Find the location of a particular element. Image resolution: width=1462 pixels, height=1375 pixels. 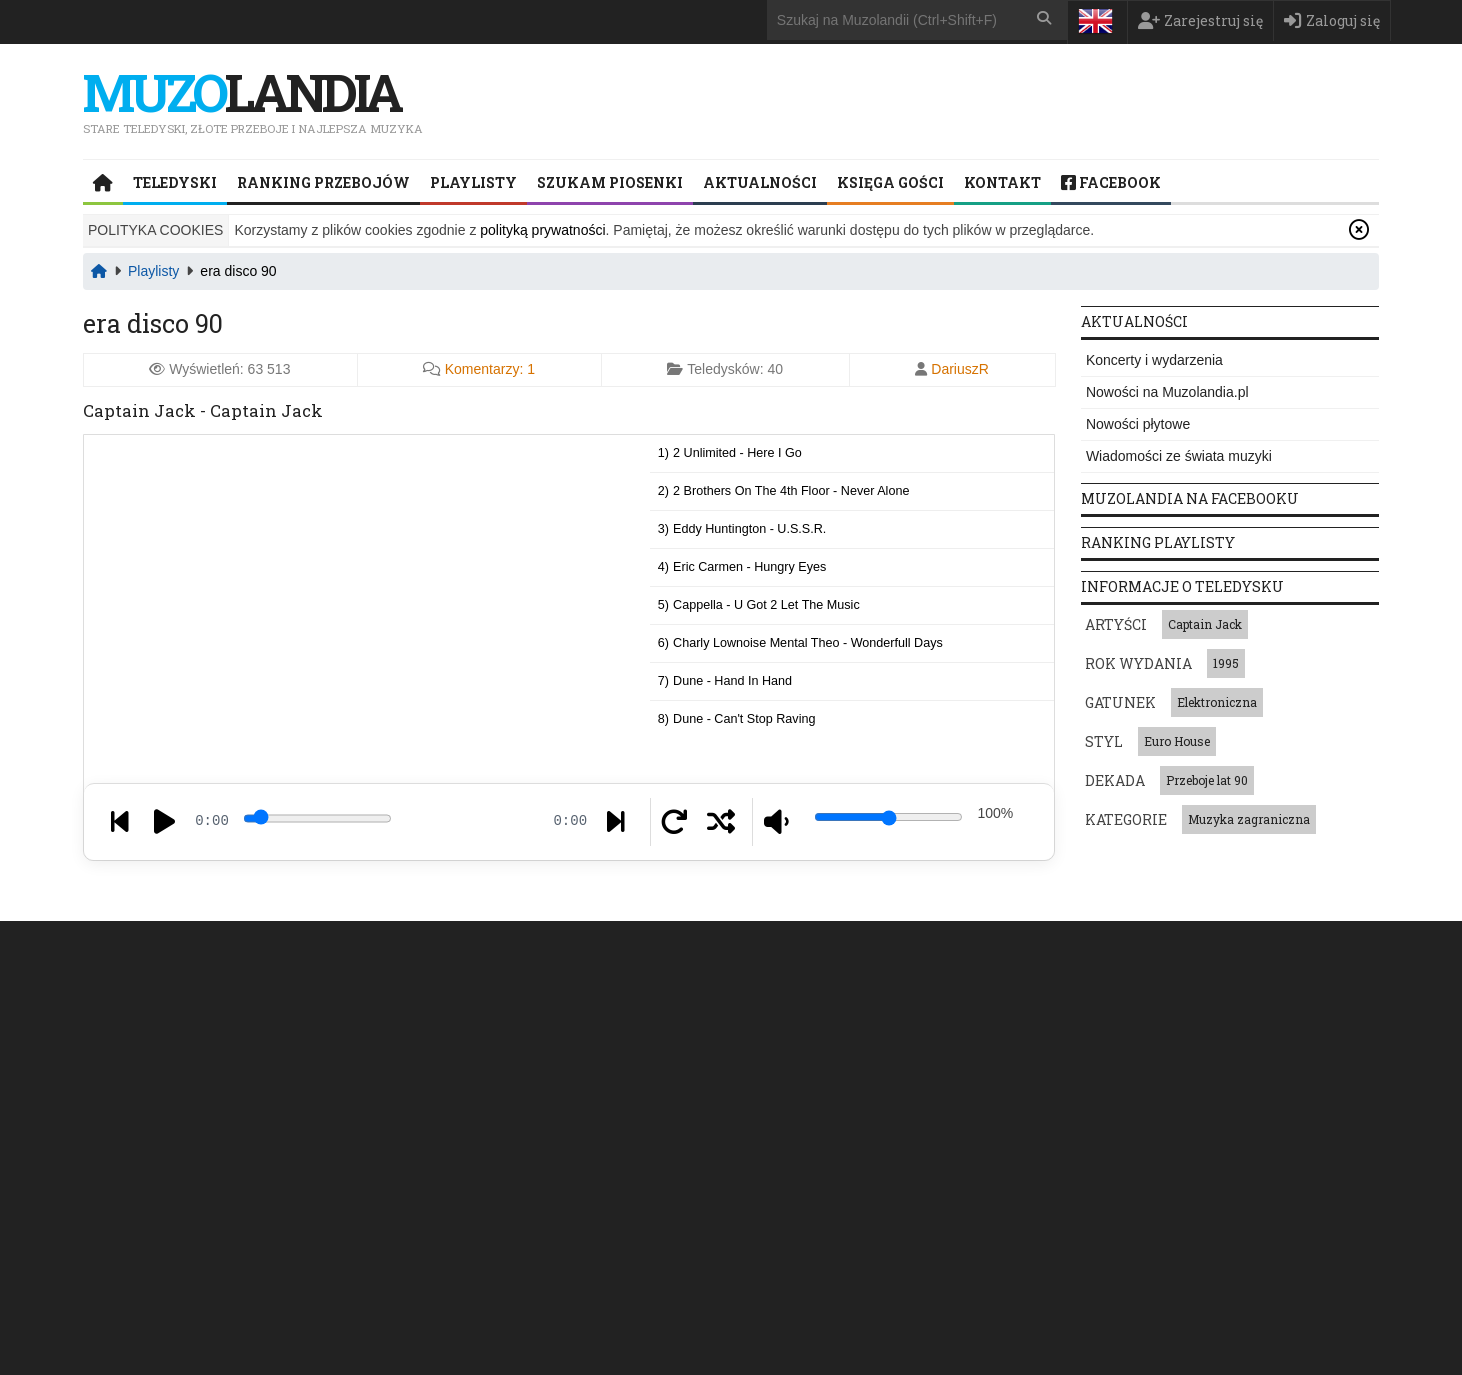

Eurobeat is located at coordinates (519, 1064).